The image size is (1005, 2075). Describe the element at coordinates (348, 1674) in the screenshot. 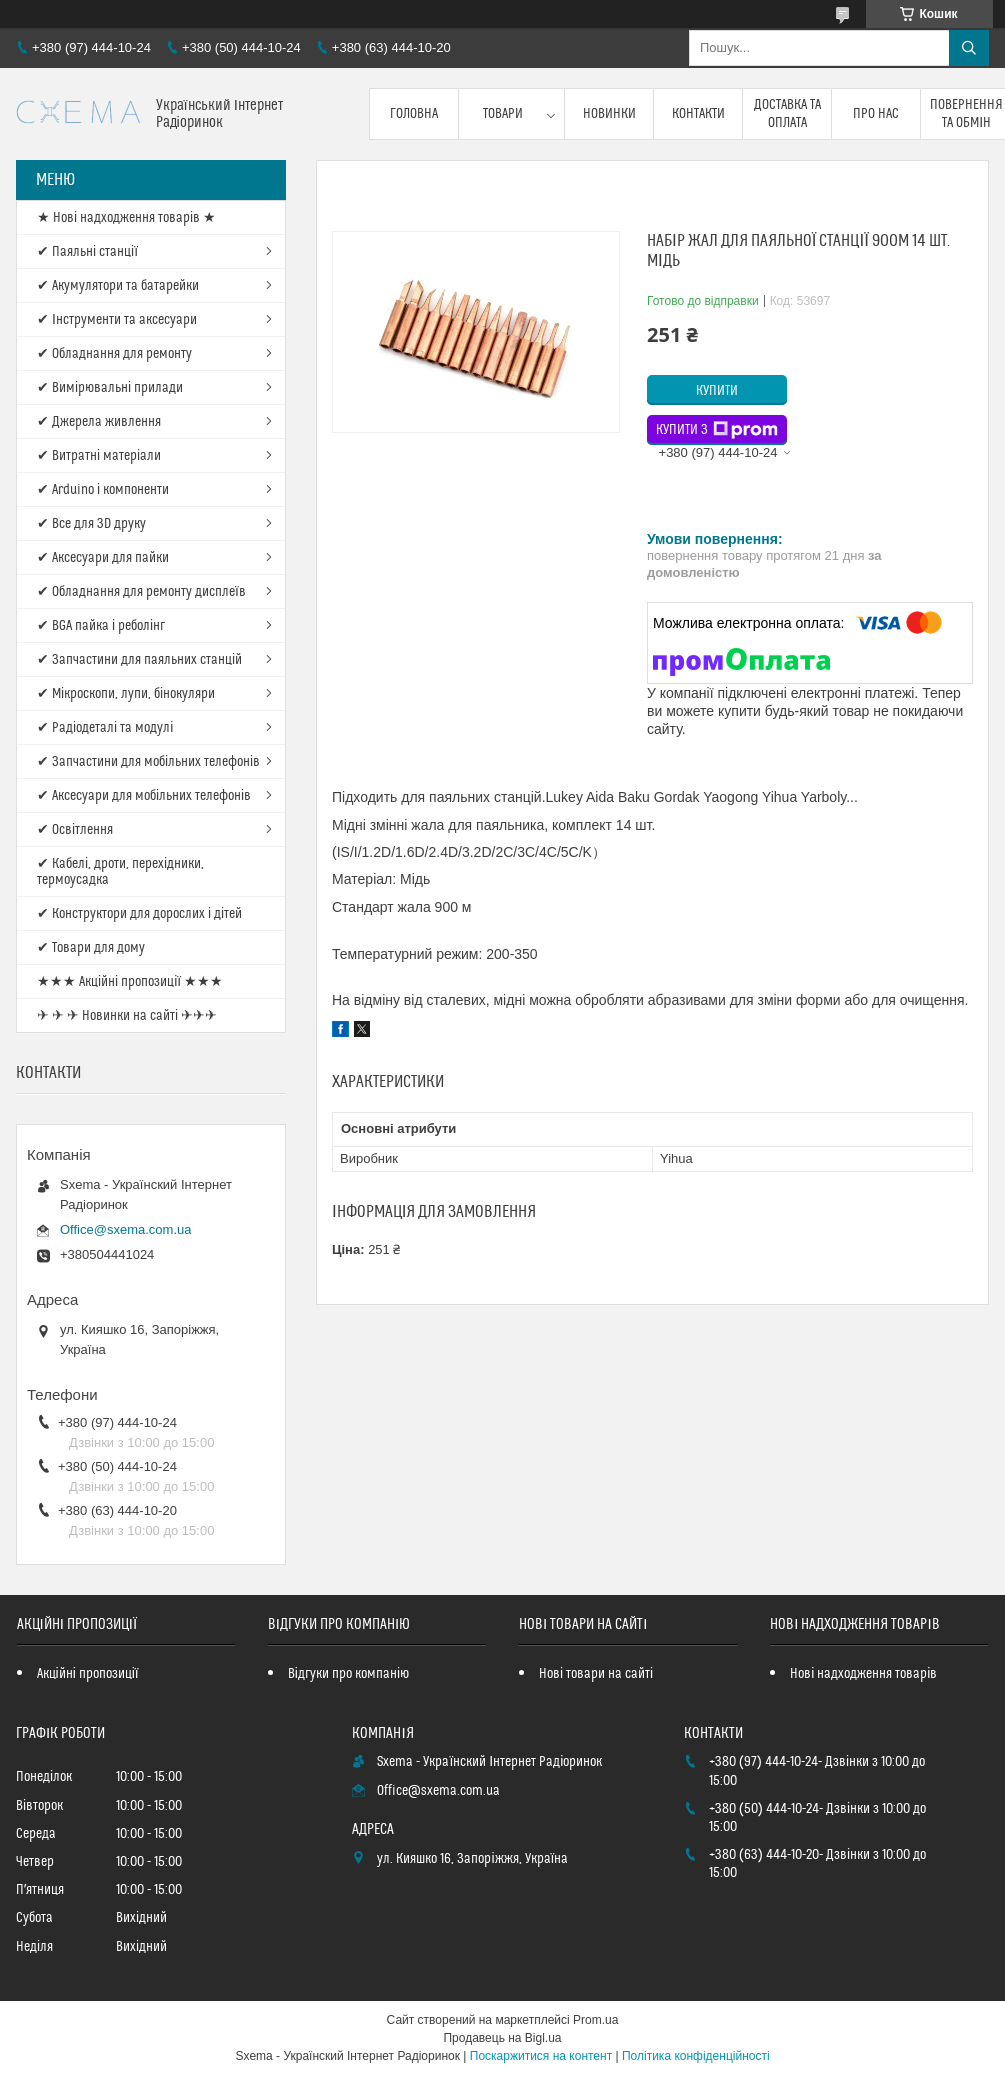

I see `Відгуки про компанію` at that location.